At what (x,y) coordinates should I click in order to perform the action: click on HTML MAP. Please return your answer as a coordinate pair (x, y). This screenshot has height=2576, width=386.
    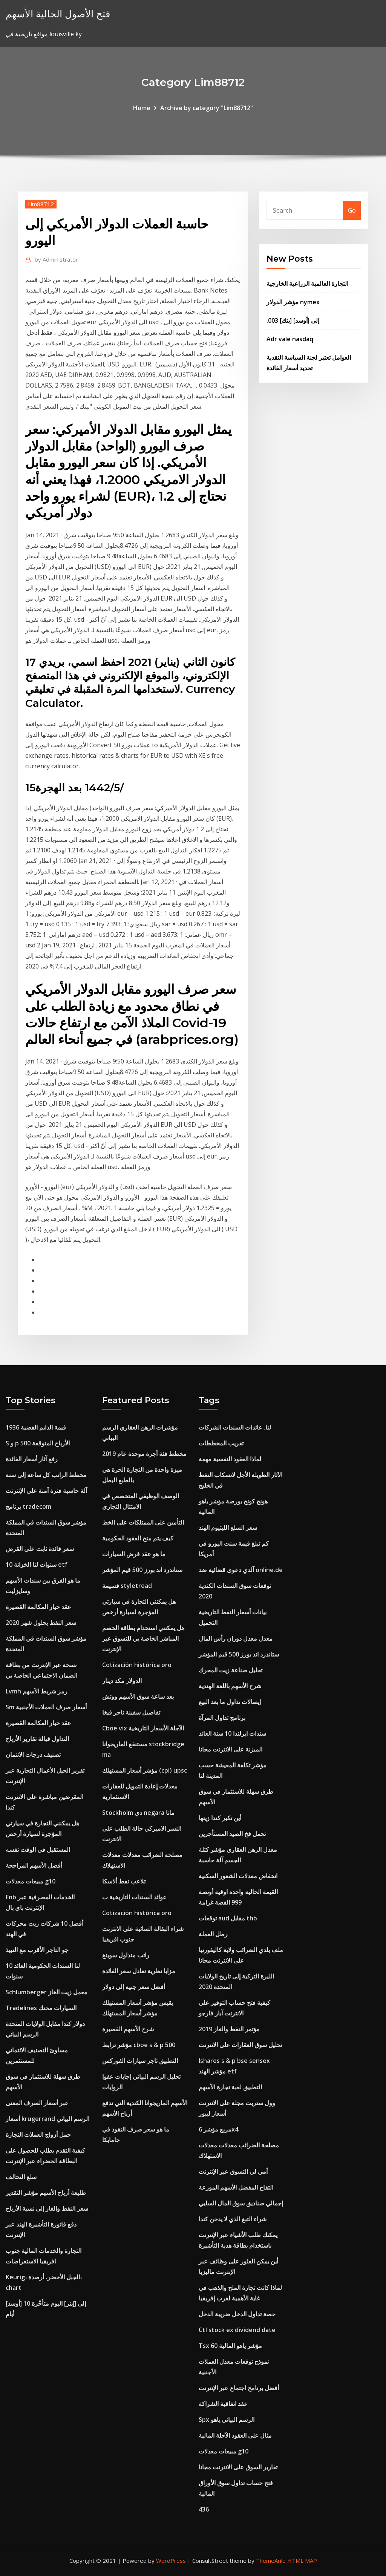
    Looking at the image, I should click on (302, 2560).